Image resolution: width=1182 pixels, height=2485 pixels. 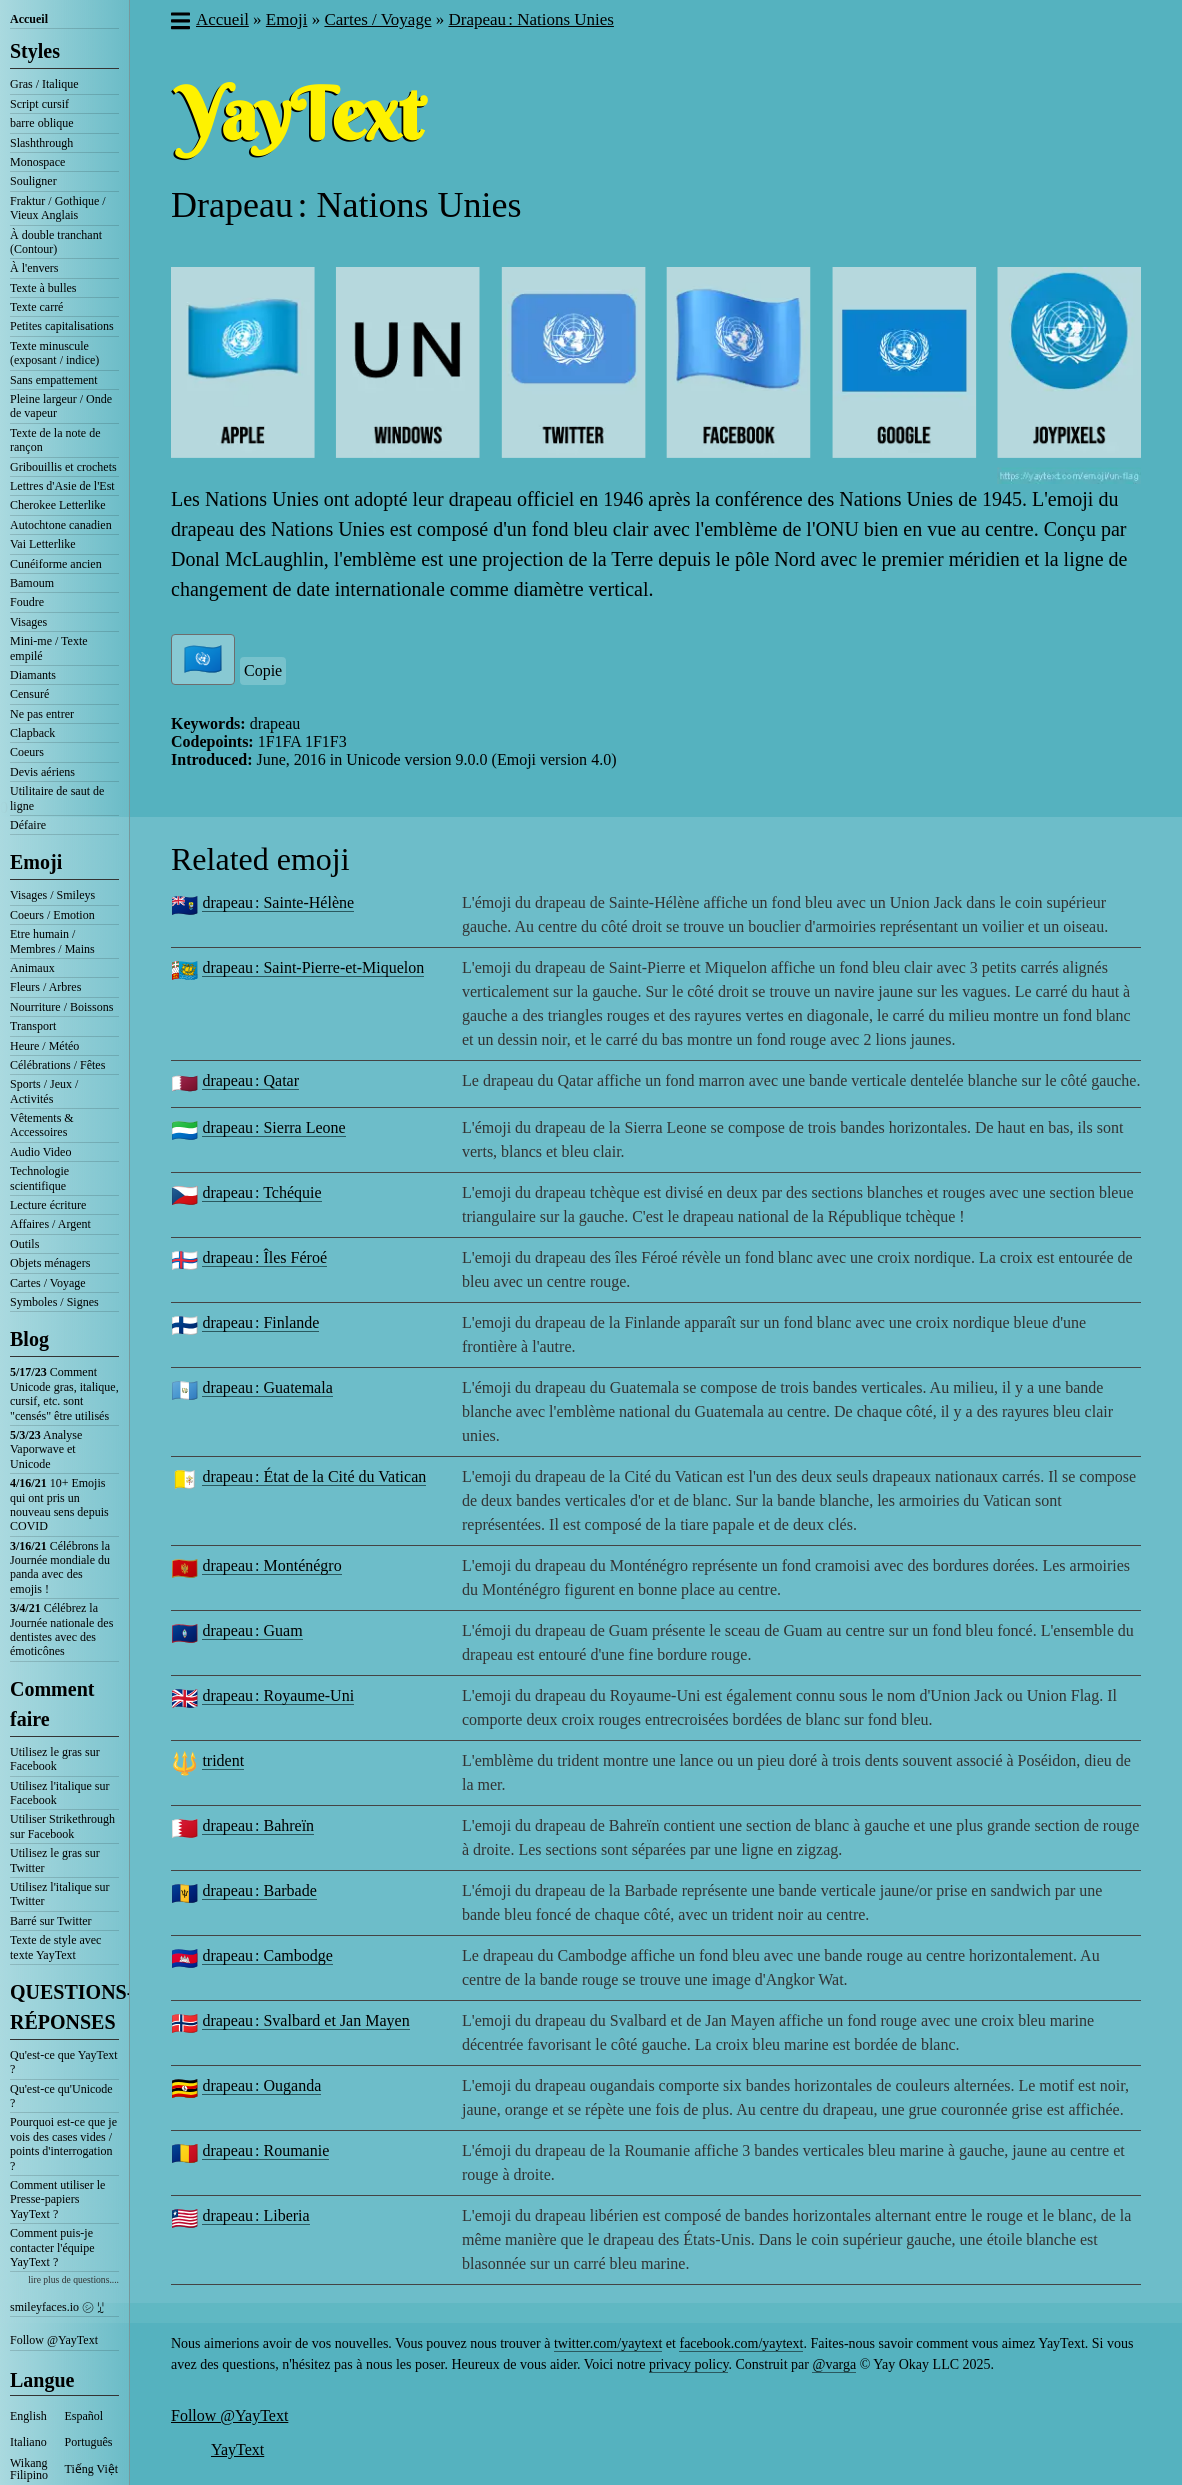 I want to click on drapeau : Cambodge, so click(x=267, y=1955).